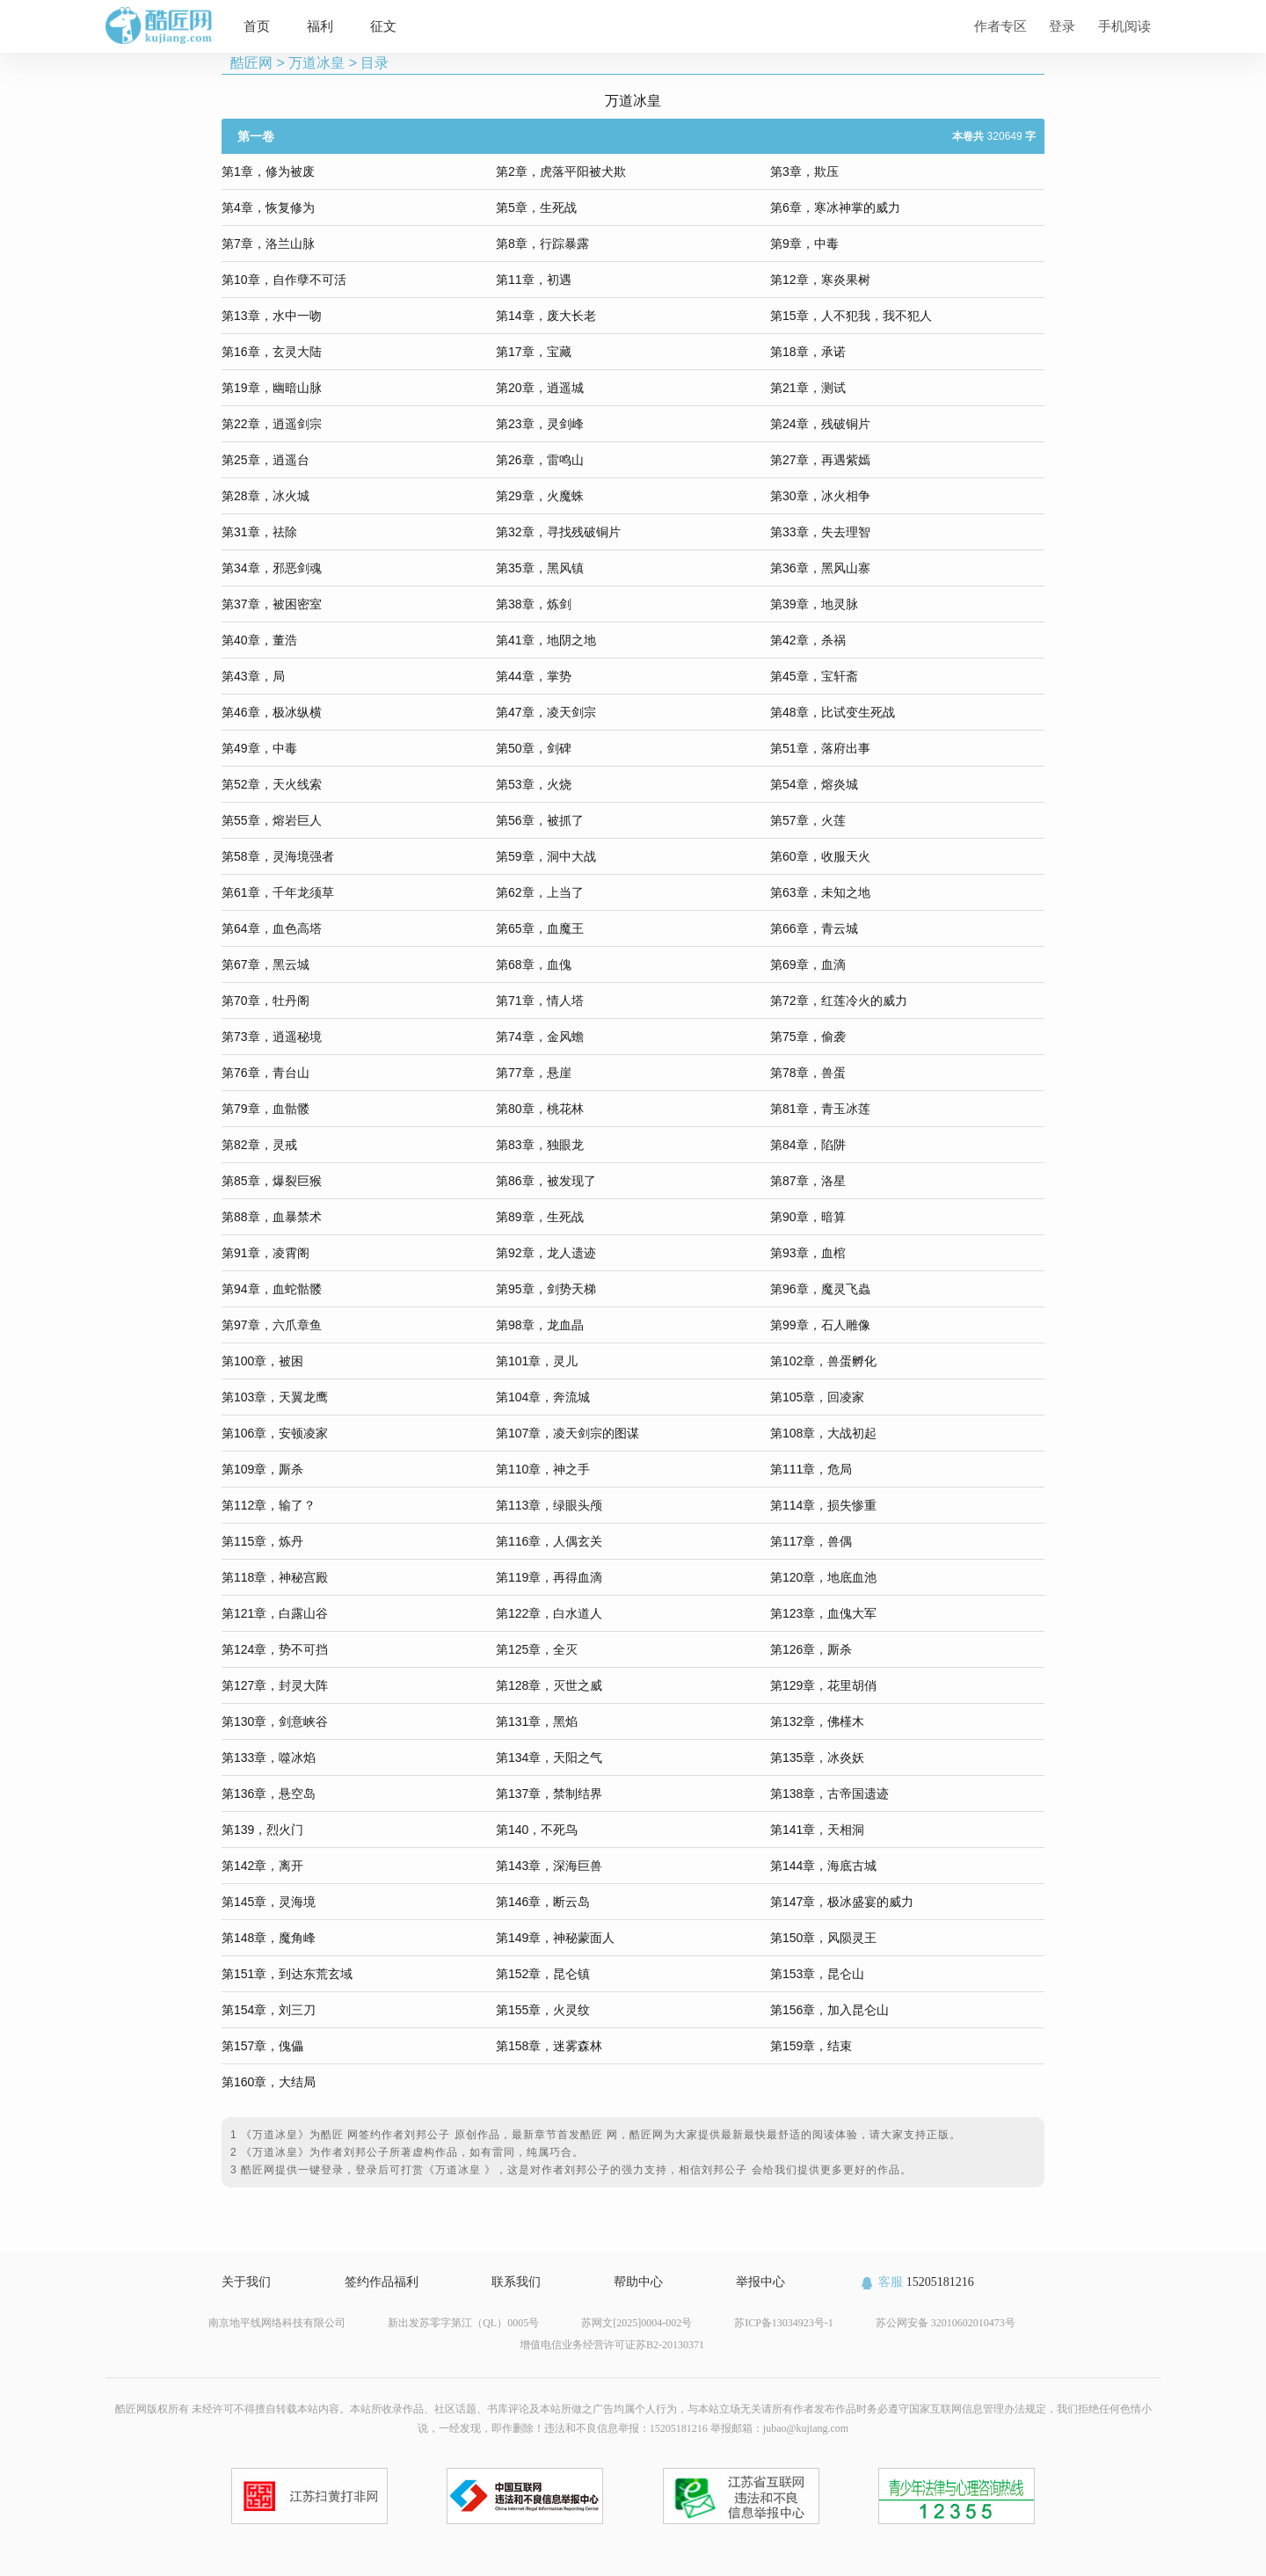  What do you see at coordinates (272, 712) in the screenshot?
I see `第46章，极冰纵横` at bounding box center [272, 712].